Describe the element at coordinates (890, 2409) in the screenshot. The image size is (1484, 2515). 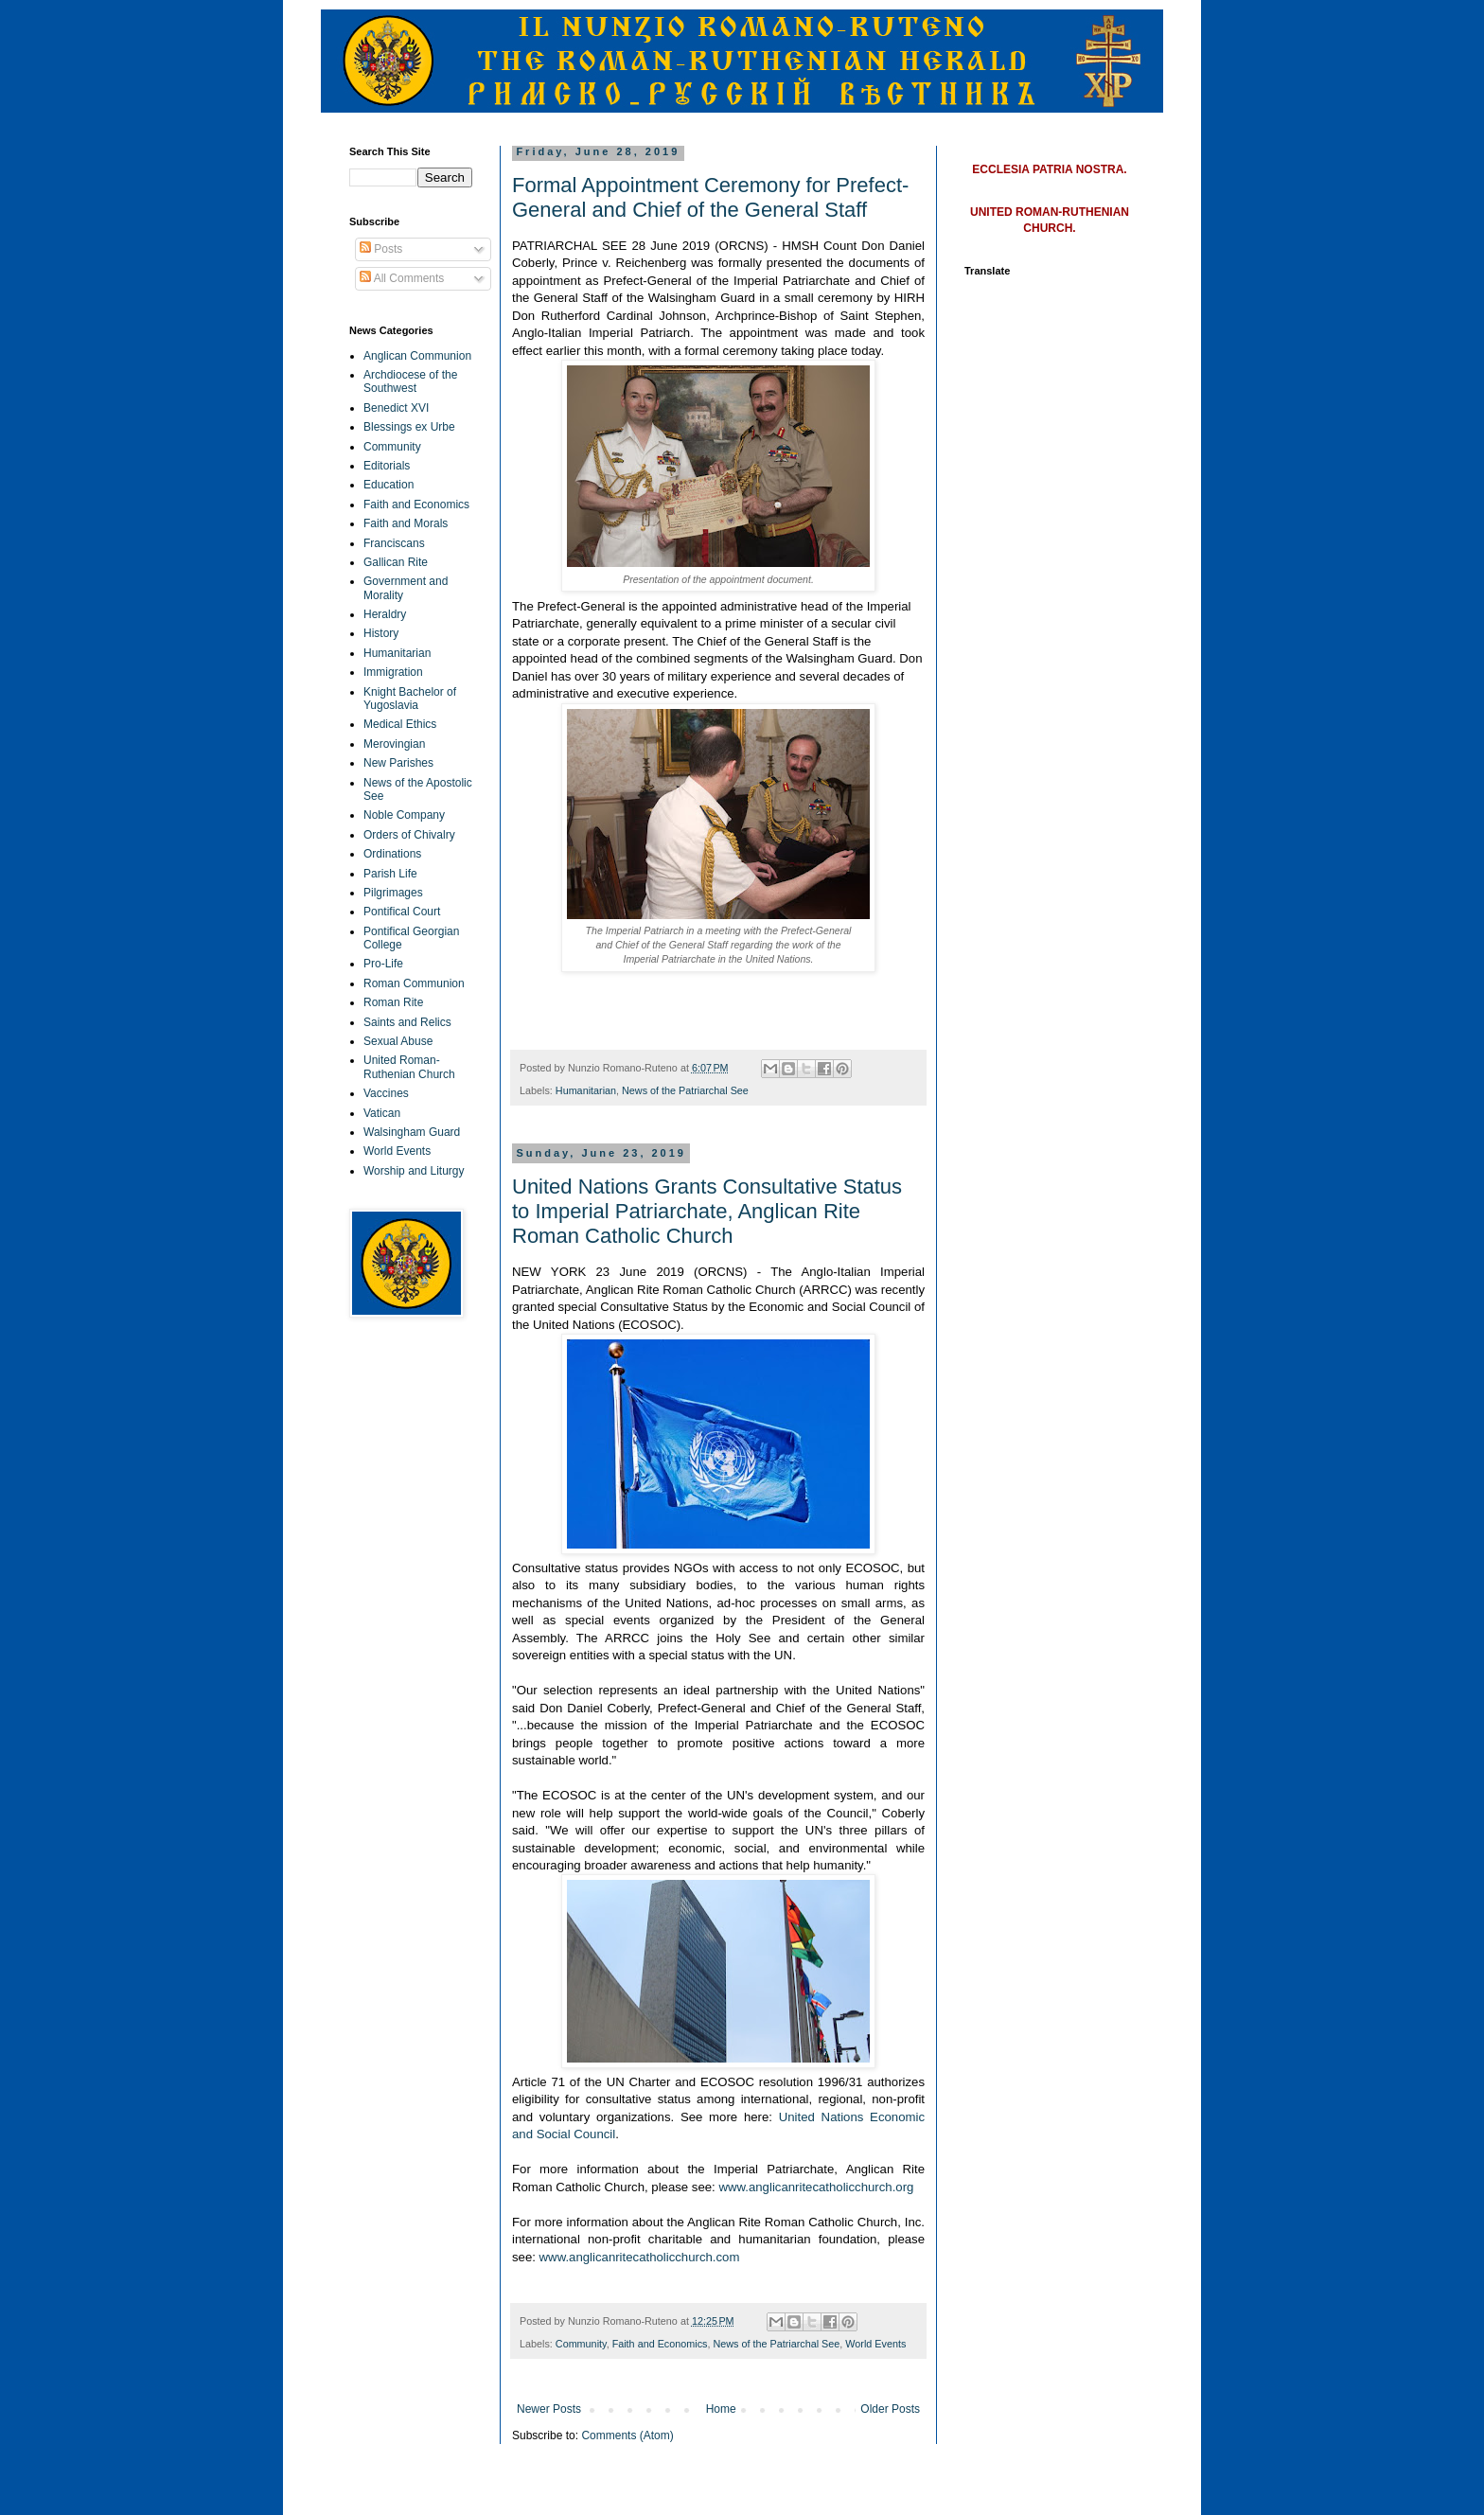
I see `Older Posts` at that location.